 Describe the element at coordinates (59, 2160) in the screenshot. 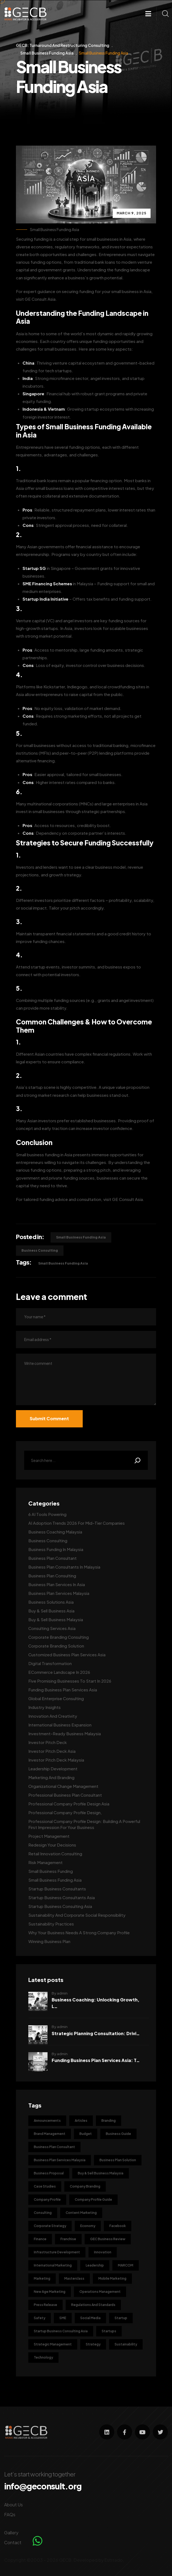

I see `Business Plan Services Malaysia [Business Plan Services Malaysia (3 items)]` at that location.